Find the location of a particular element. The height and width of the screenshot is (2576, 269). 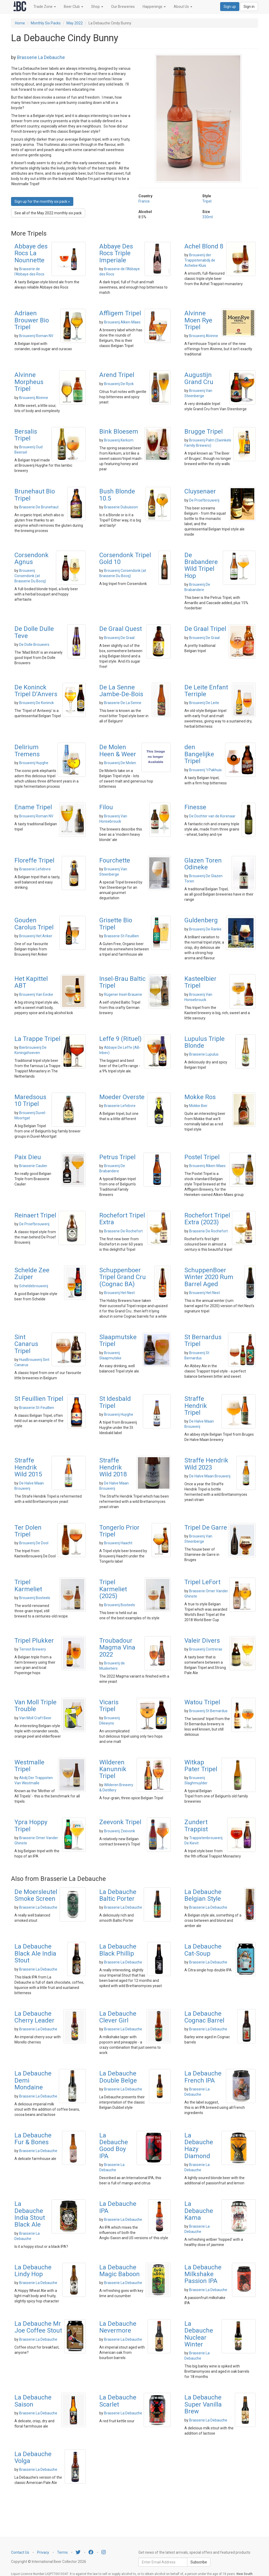

Brouwerij Corsendonk (at Brasserie Du Bocq) is located at coordinates (30, 575).